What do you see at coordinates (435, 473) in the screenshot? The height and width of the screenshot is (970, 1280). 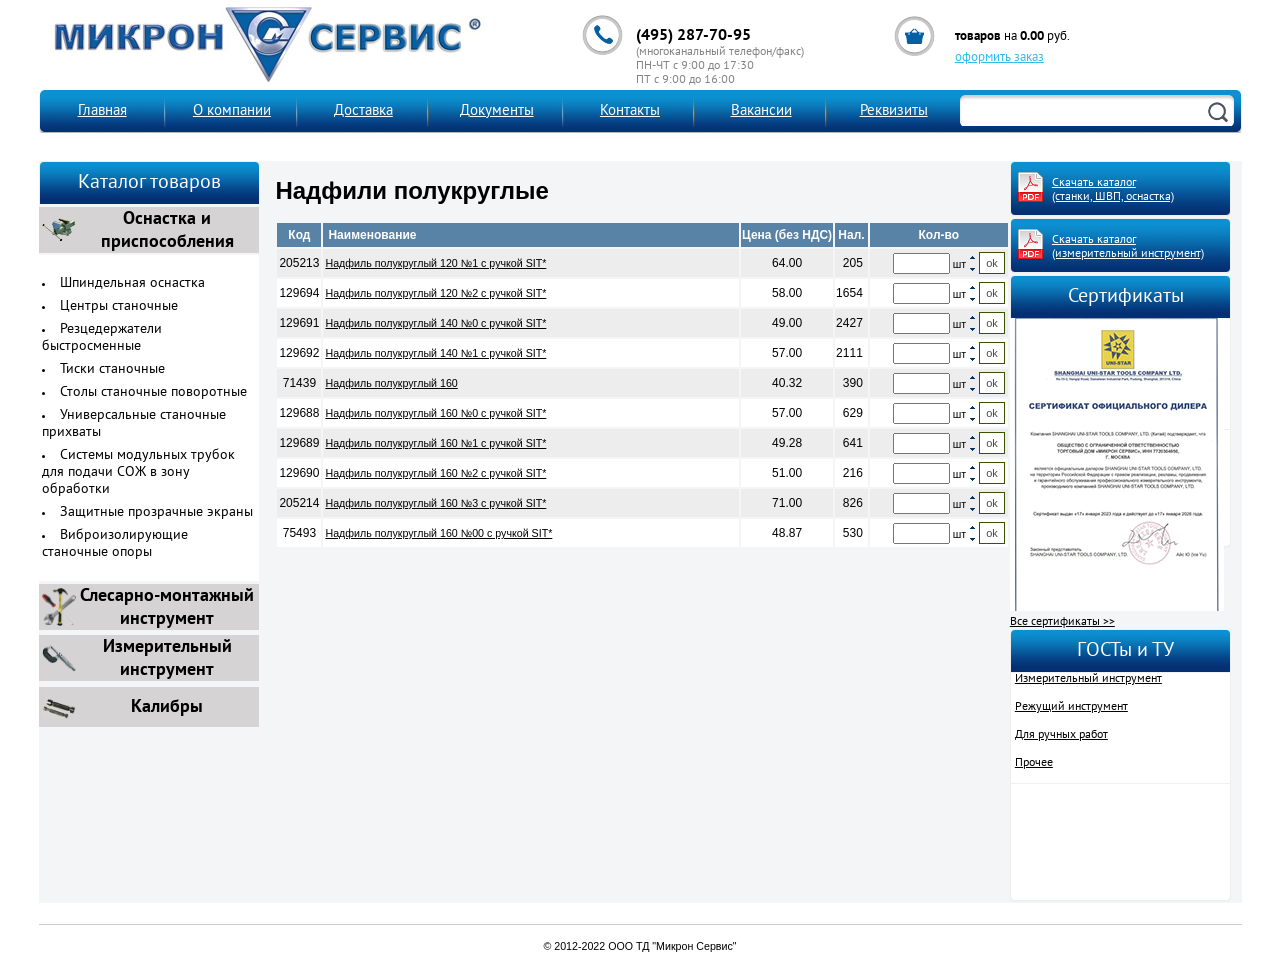 I see `Надфиль полукруглый 160 №2 с ручкой SIT*` at bounding box center [435, 473].